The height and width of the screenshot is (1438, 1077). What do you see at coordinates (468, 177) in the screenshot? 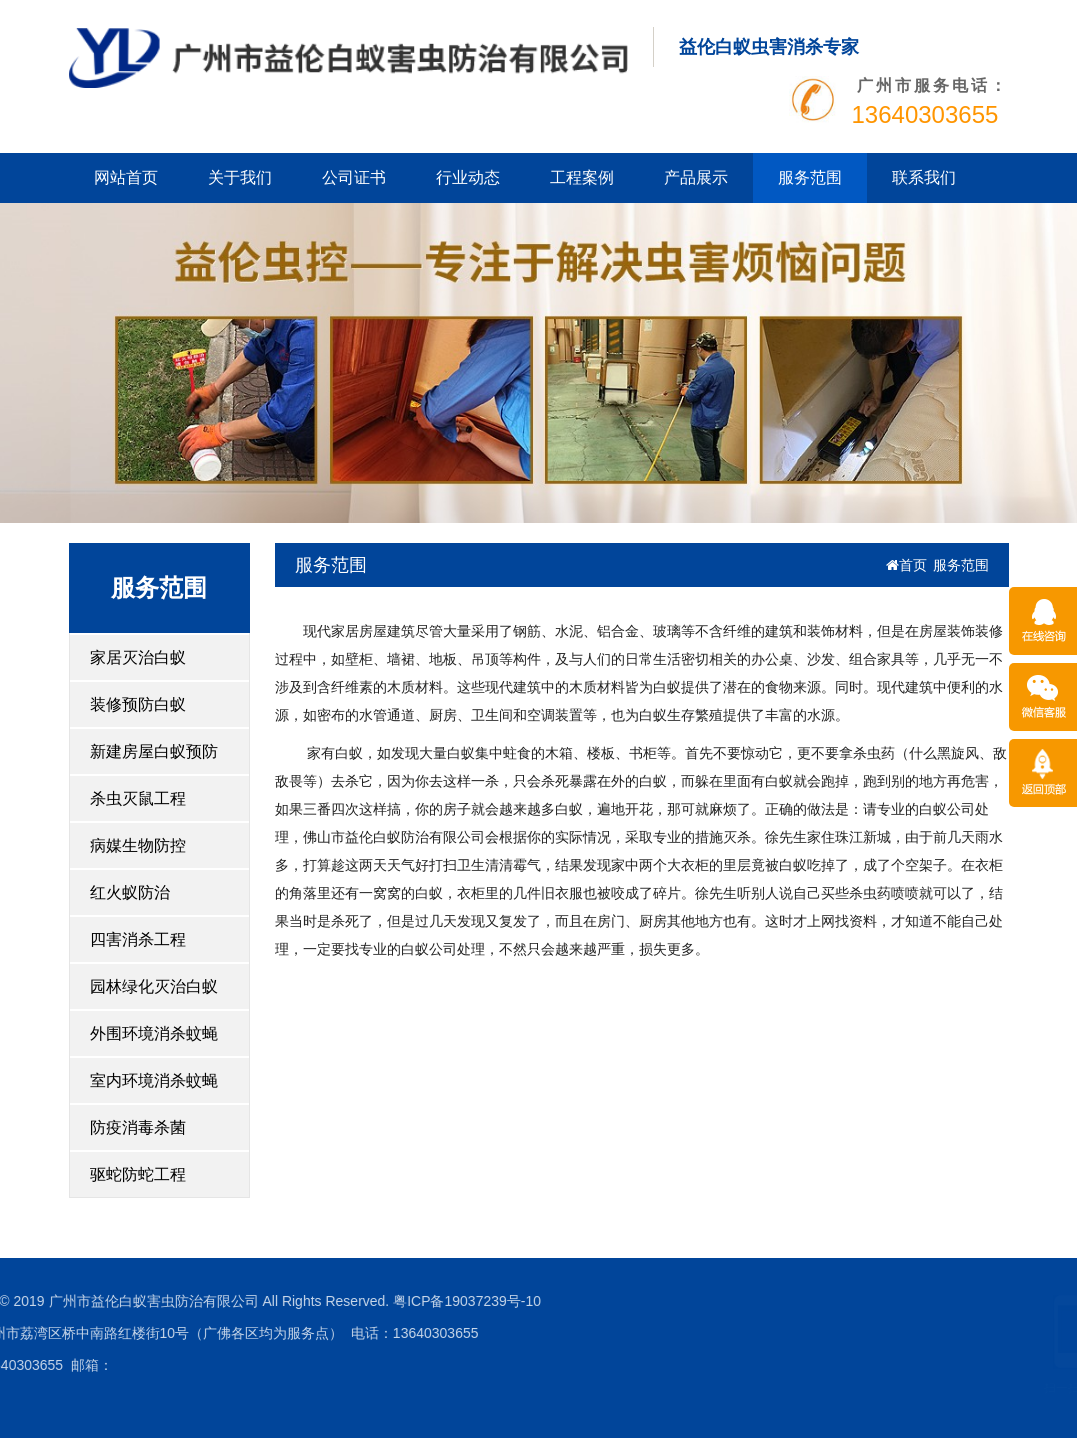
I see `行业动态` at bounding box center [468, 177].